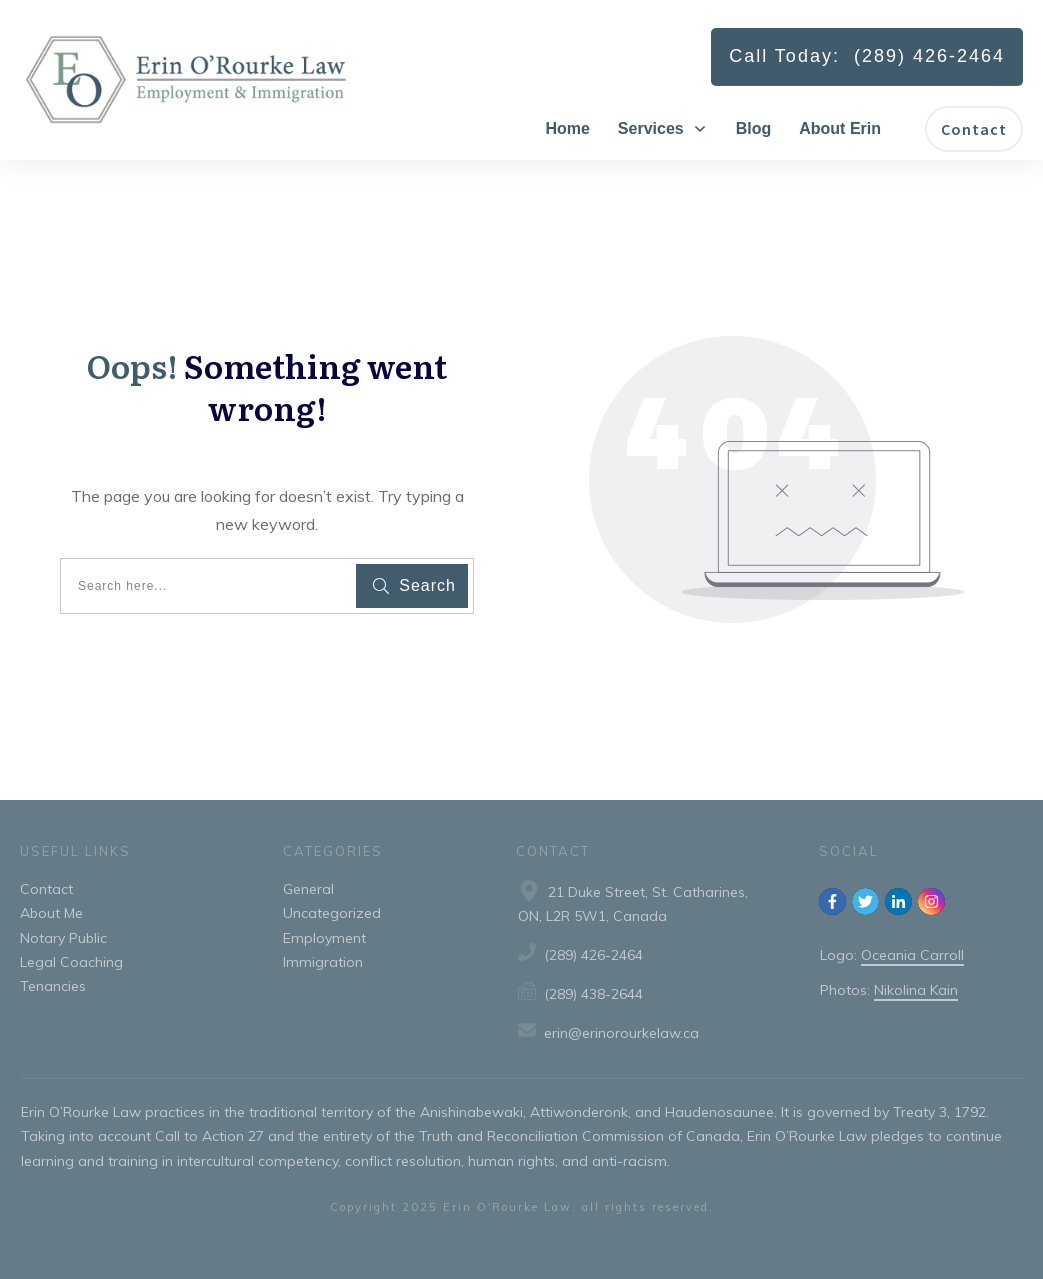 The width and height of the screenshot is (1043, 1279). Describe the element at coordinates (308, 889) in the screenshot. I see `General` at that location.